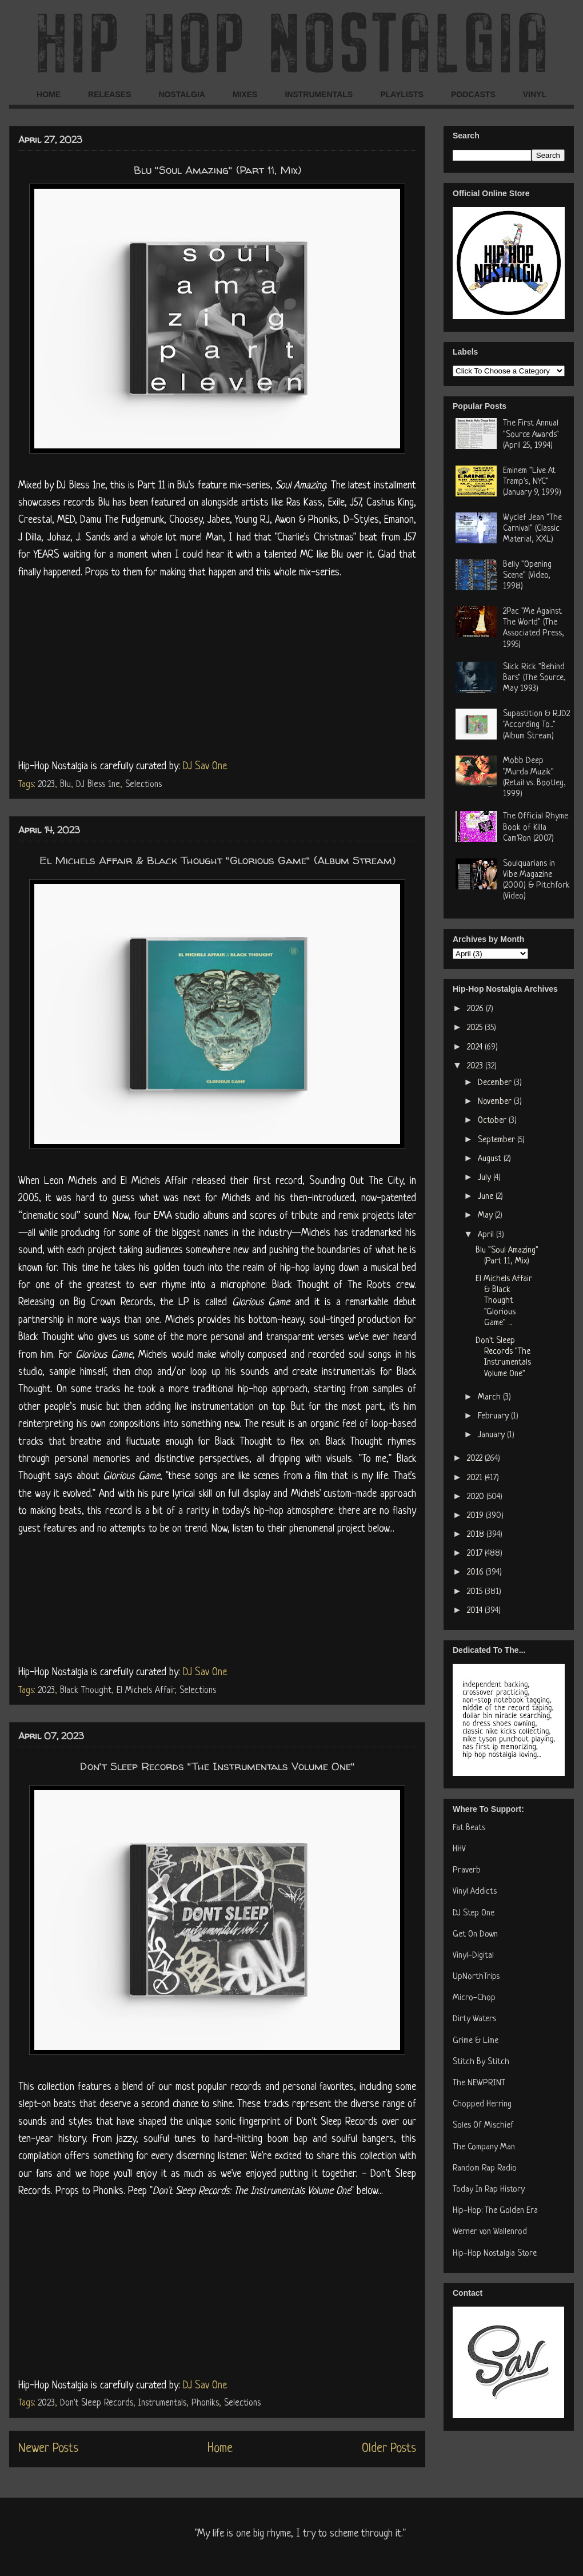 This screenshot has width=583, height=2576. What do you see at coordinates (497, 1140) in the screenshot?
I see `September` at bounding box center [497, 1140].